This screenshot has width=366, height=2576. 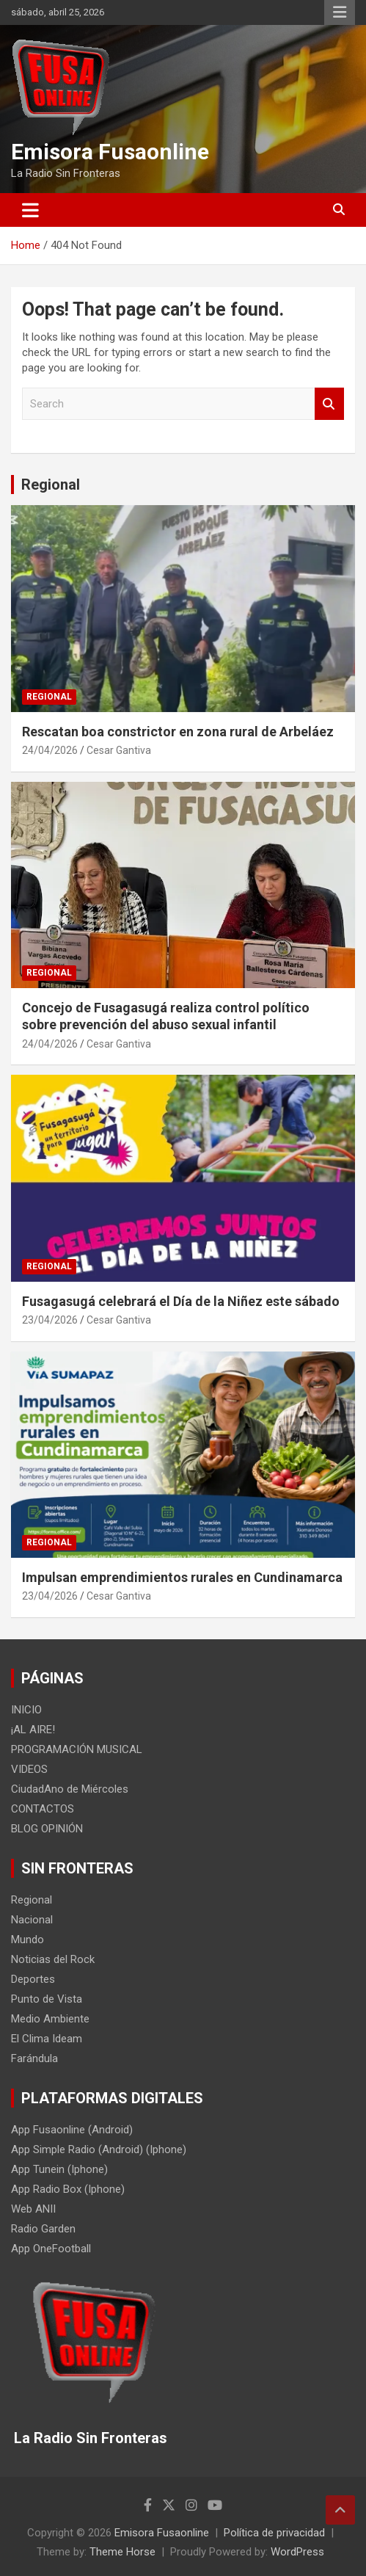 What do you see at coordinates (50, 750) in the screenshot?
I see `24/04/2026` at bounding box center [50, 750].